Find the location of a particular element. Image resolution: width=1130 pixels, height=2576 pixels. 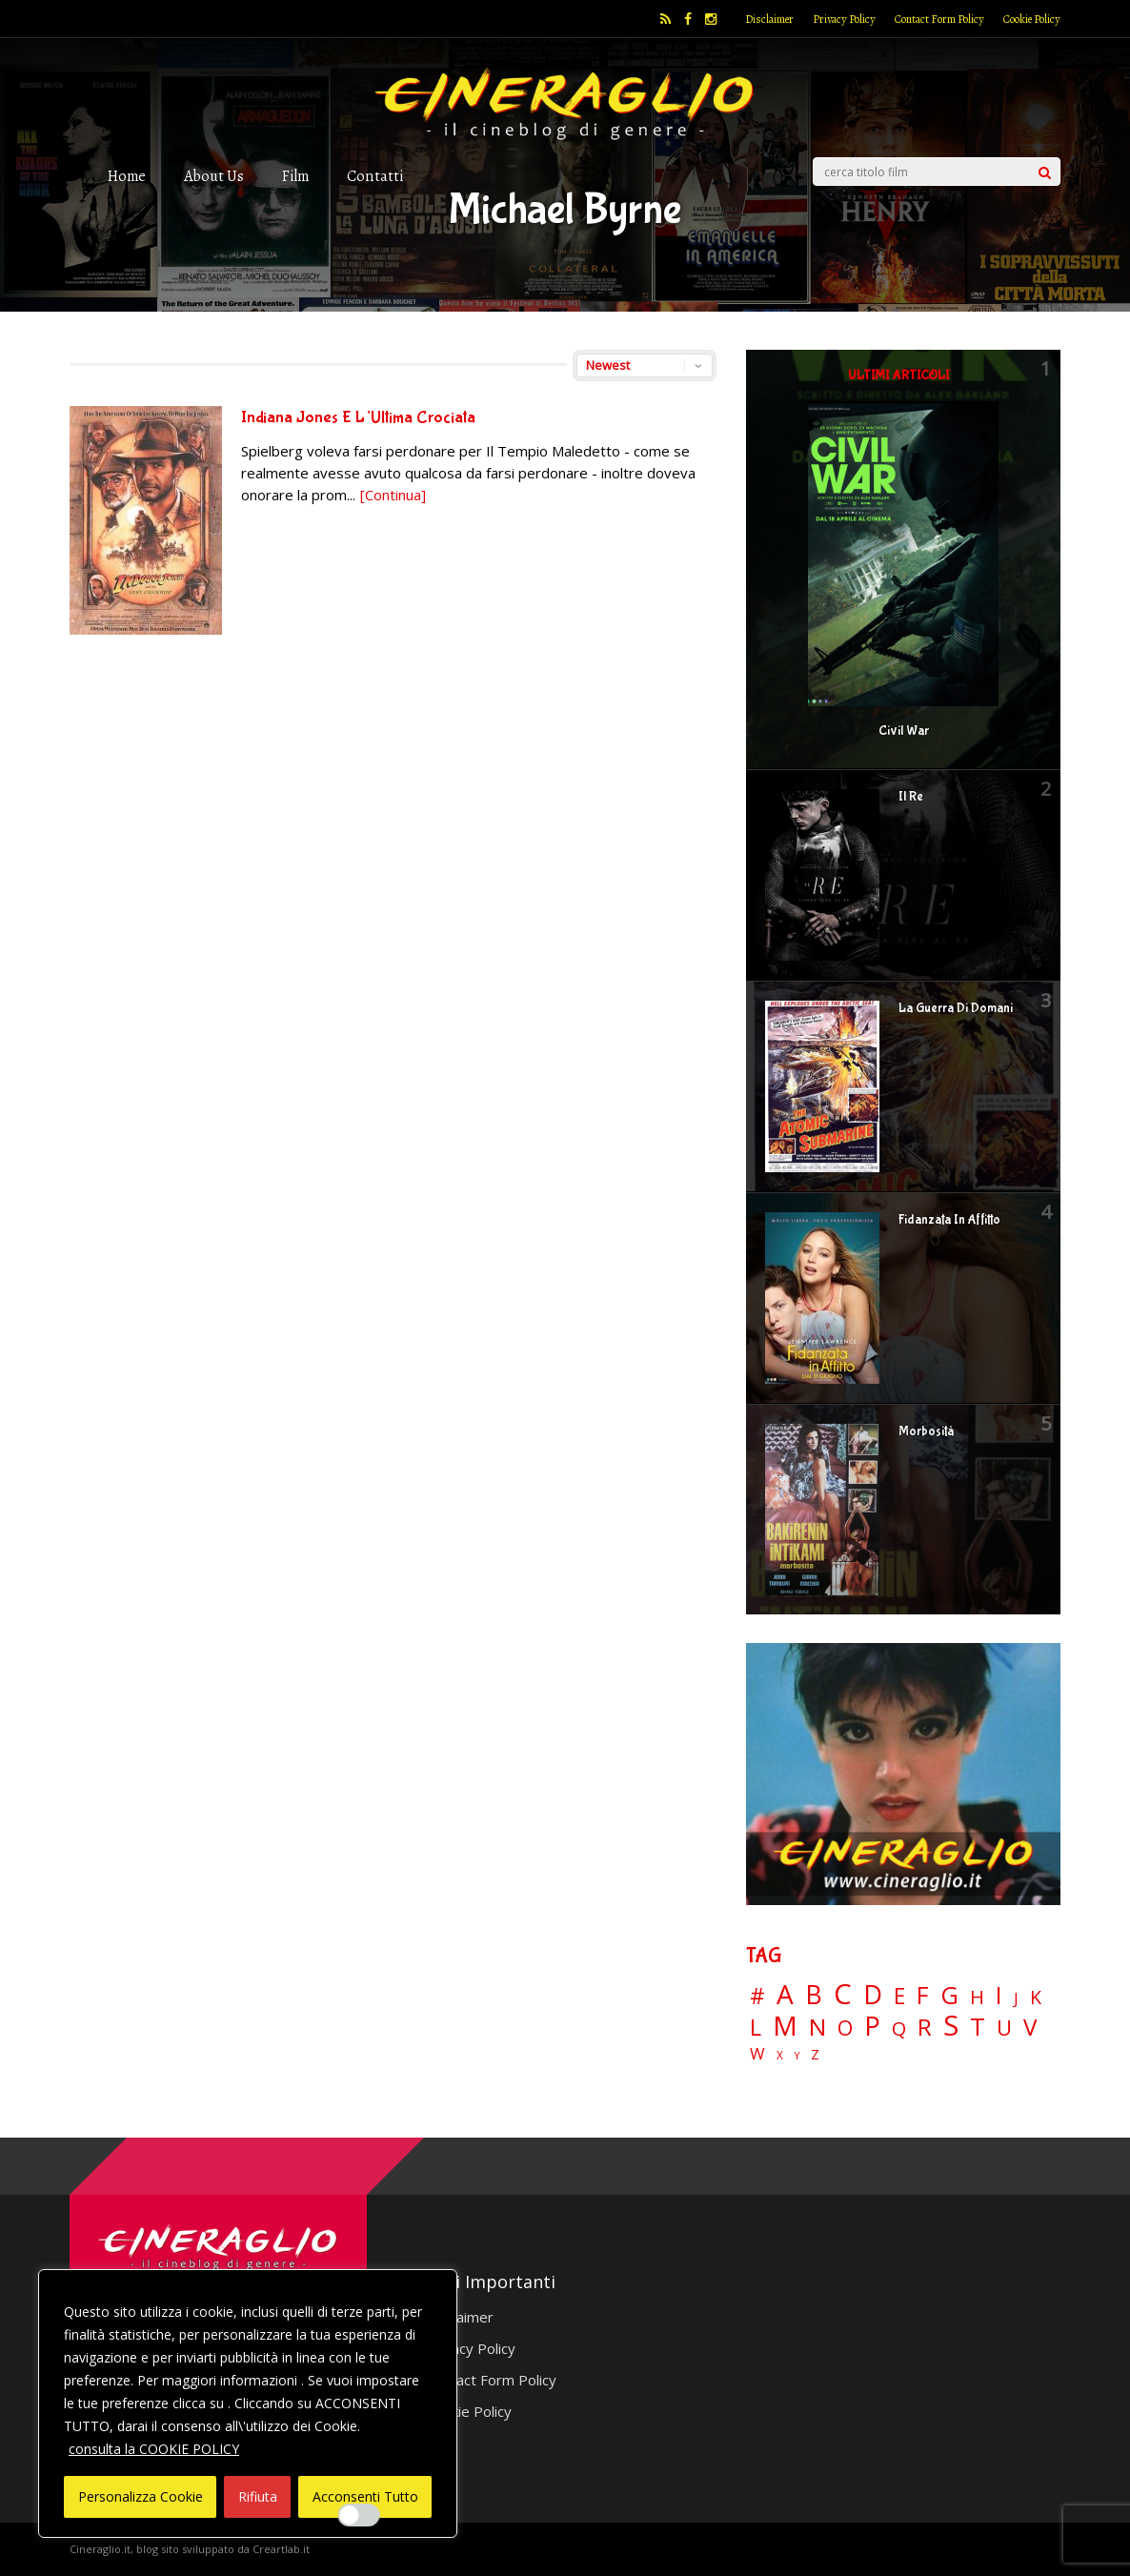

H [H (27 elementi)] is located at coordinates (977, 1997).